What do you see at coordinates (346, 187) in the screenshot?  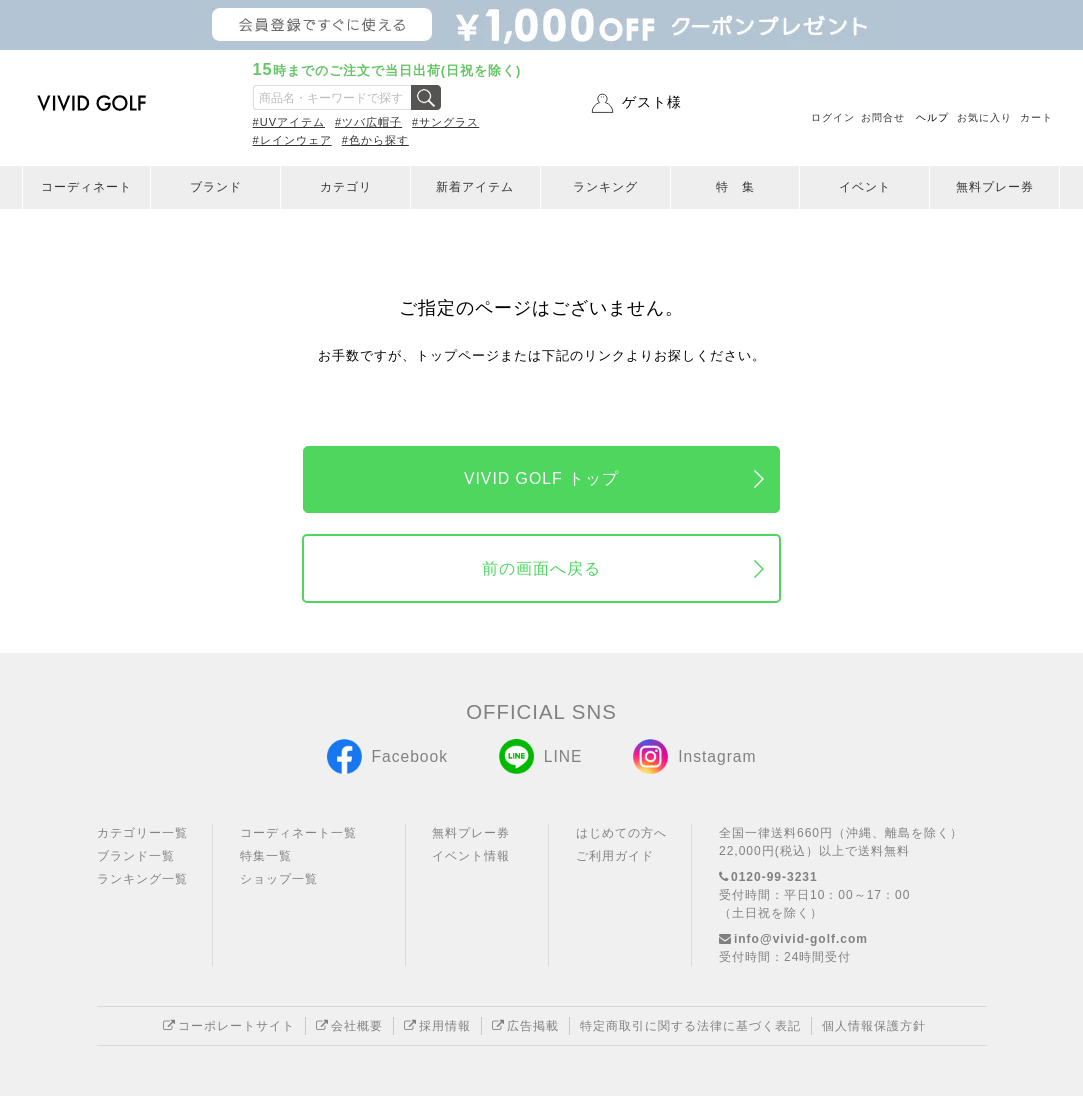 I see `カテゴリ` at bounding box center [346, 187].